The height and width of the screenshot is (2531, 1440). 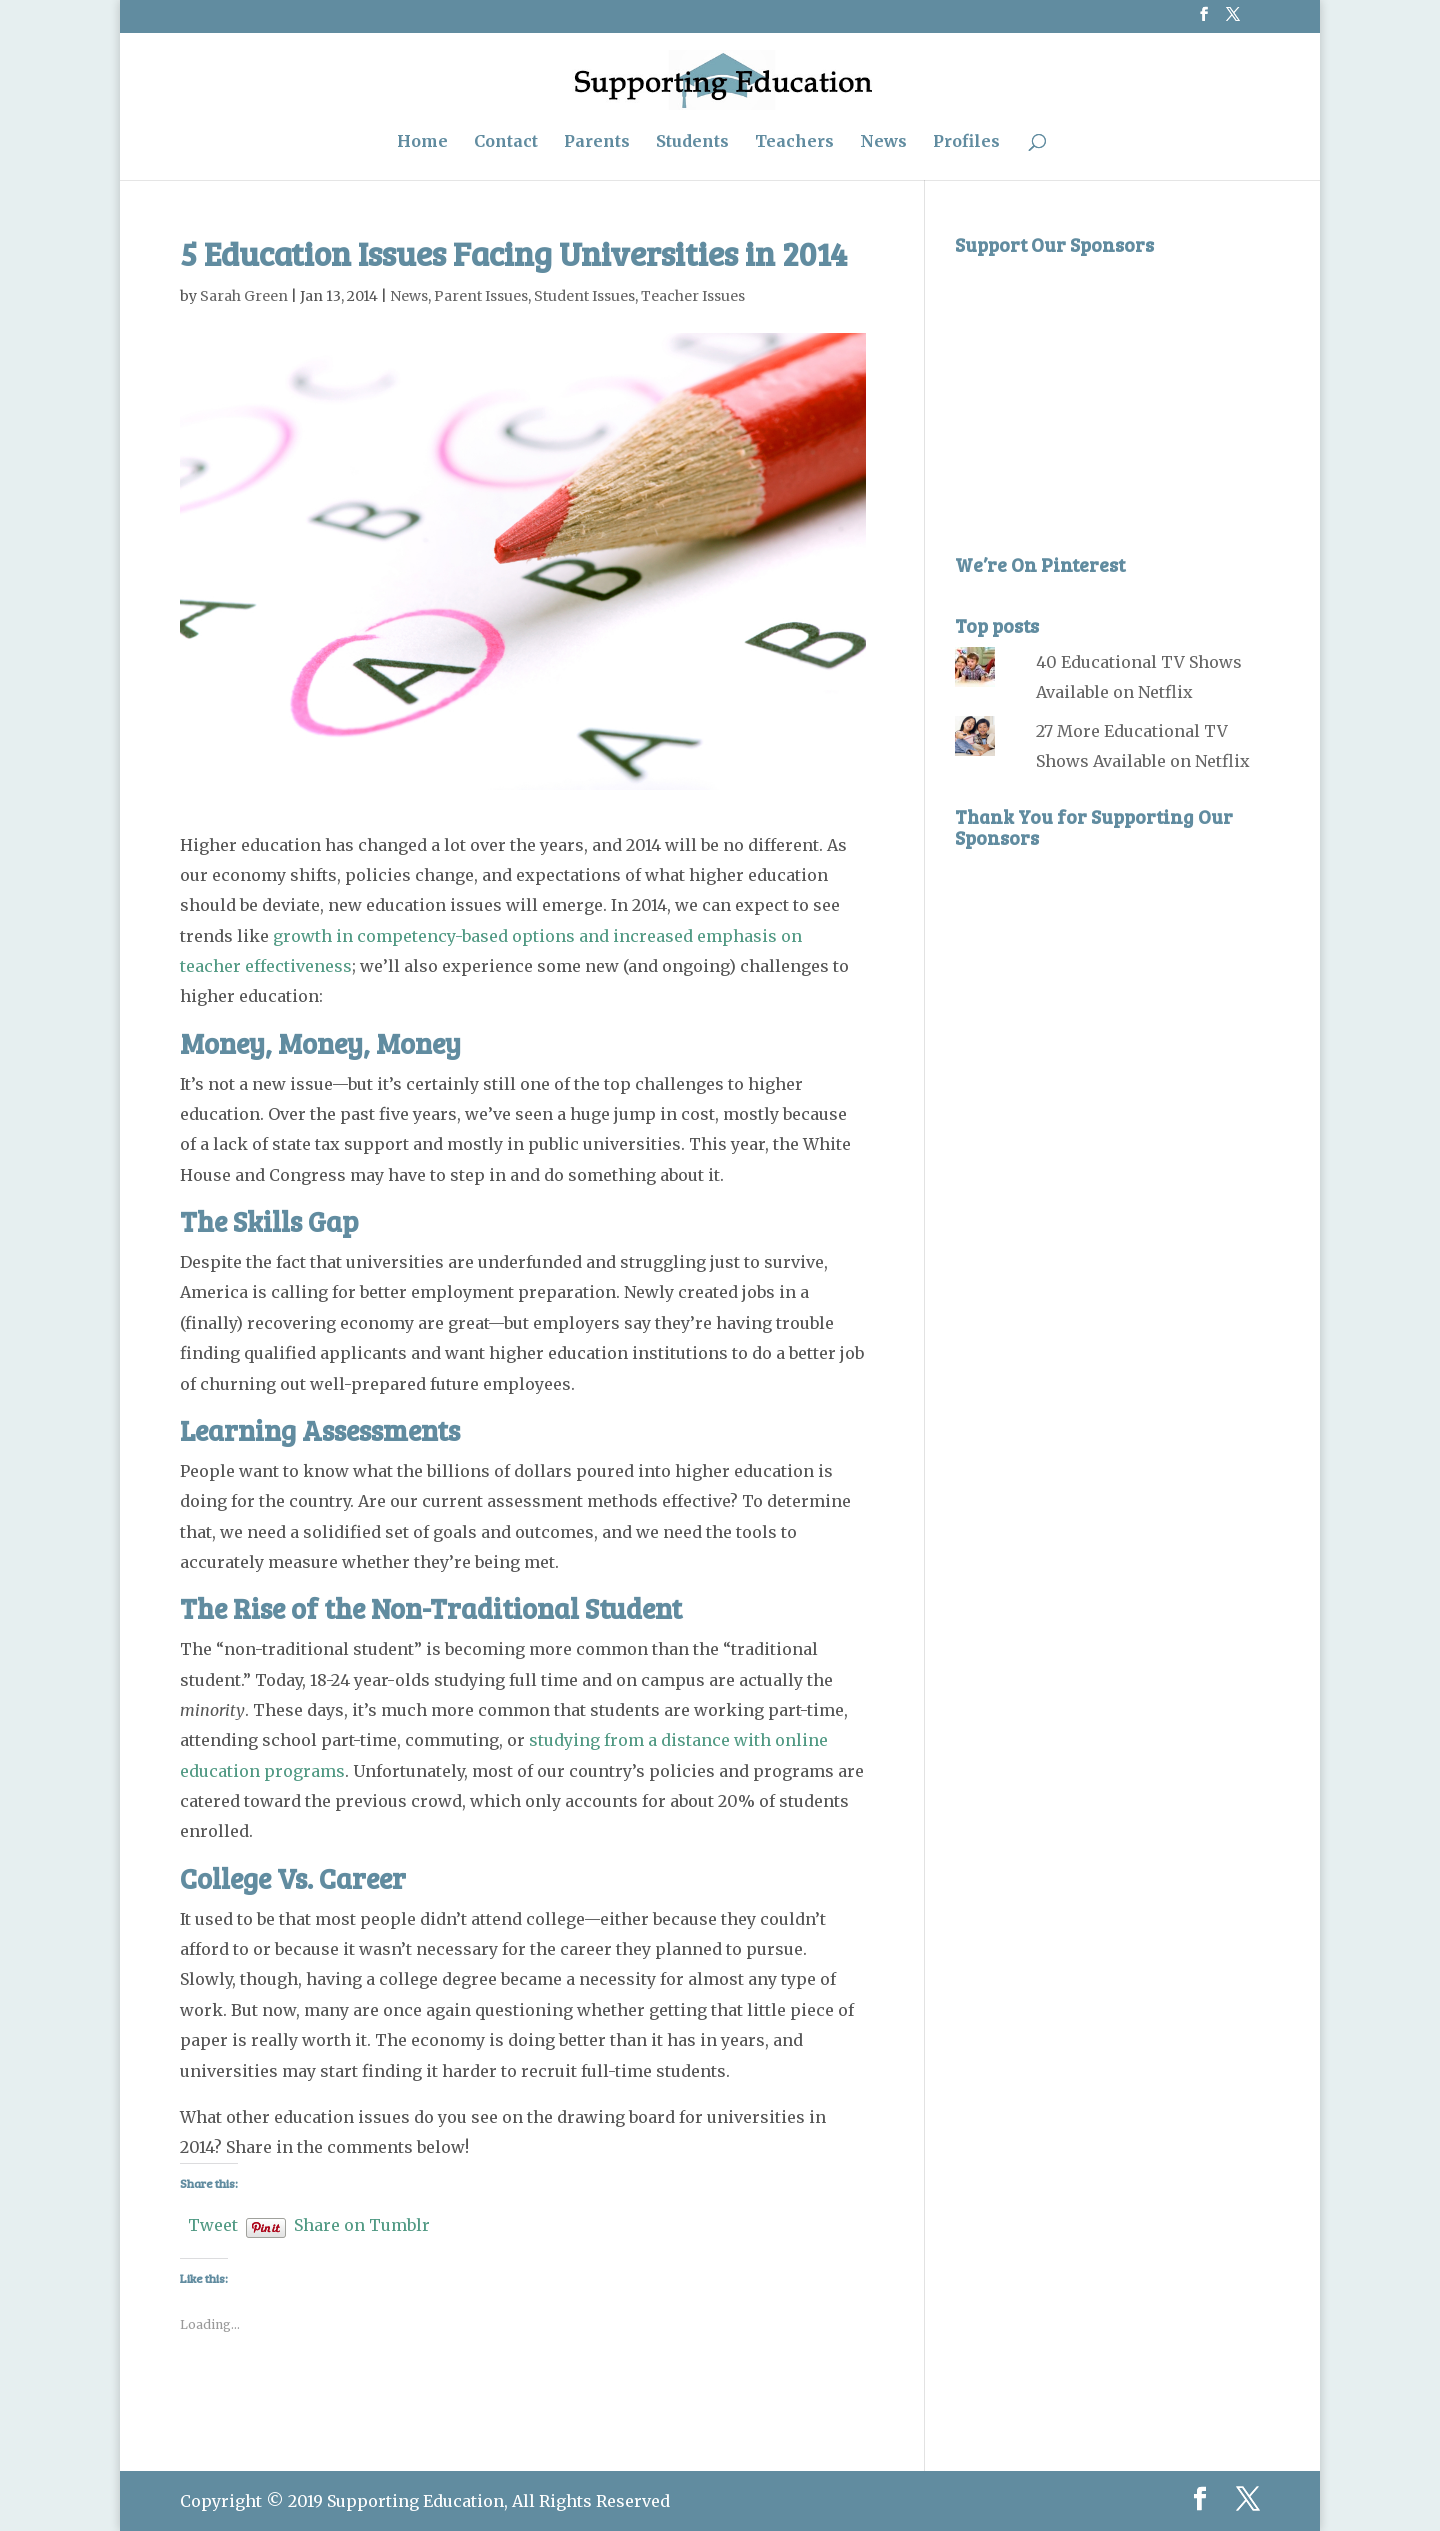 I want to click on Contact, so click(x=506, y=142).